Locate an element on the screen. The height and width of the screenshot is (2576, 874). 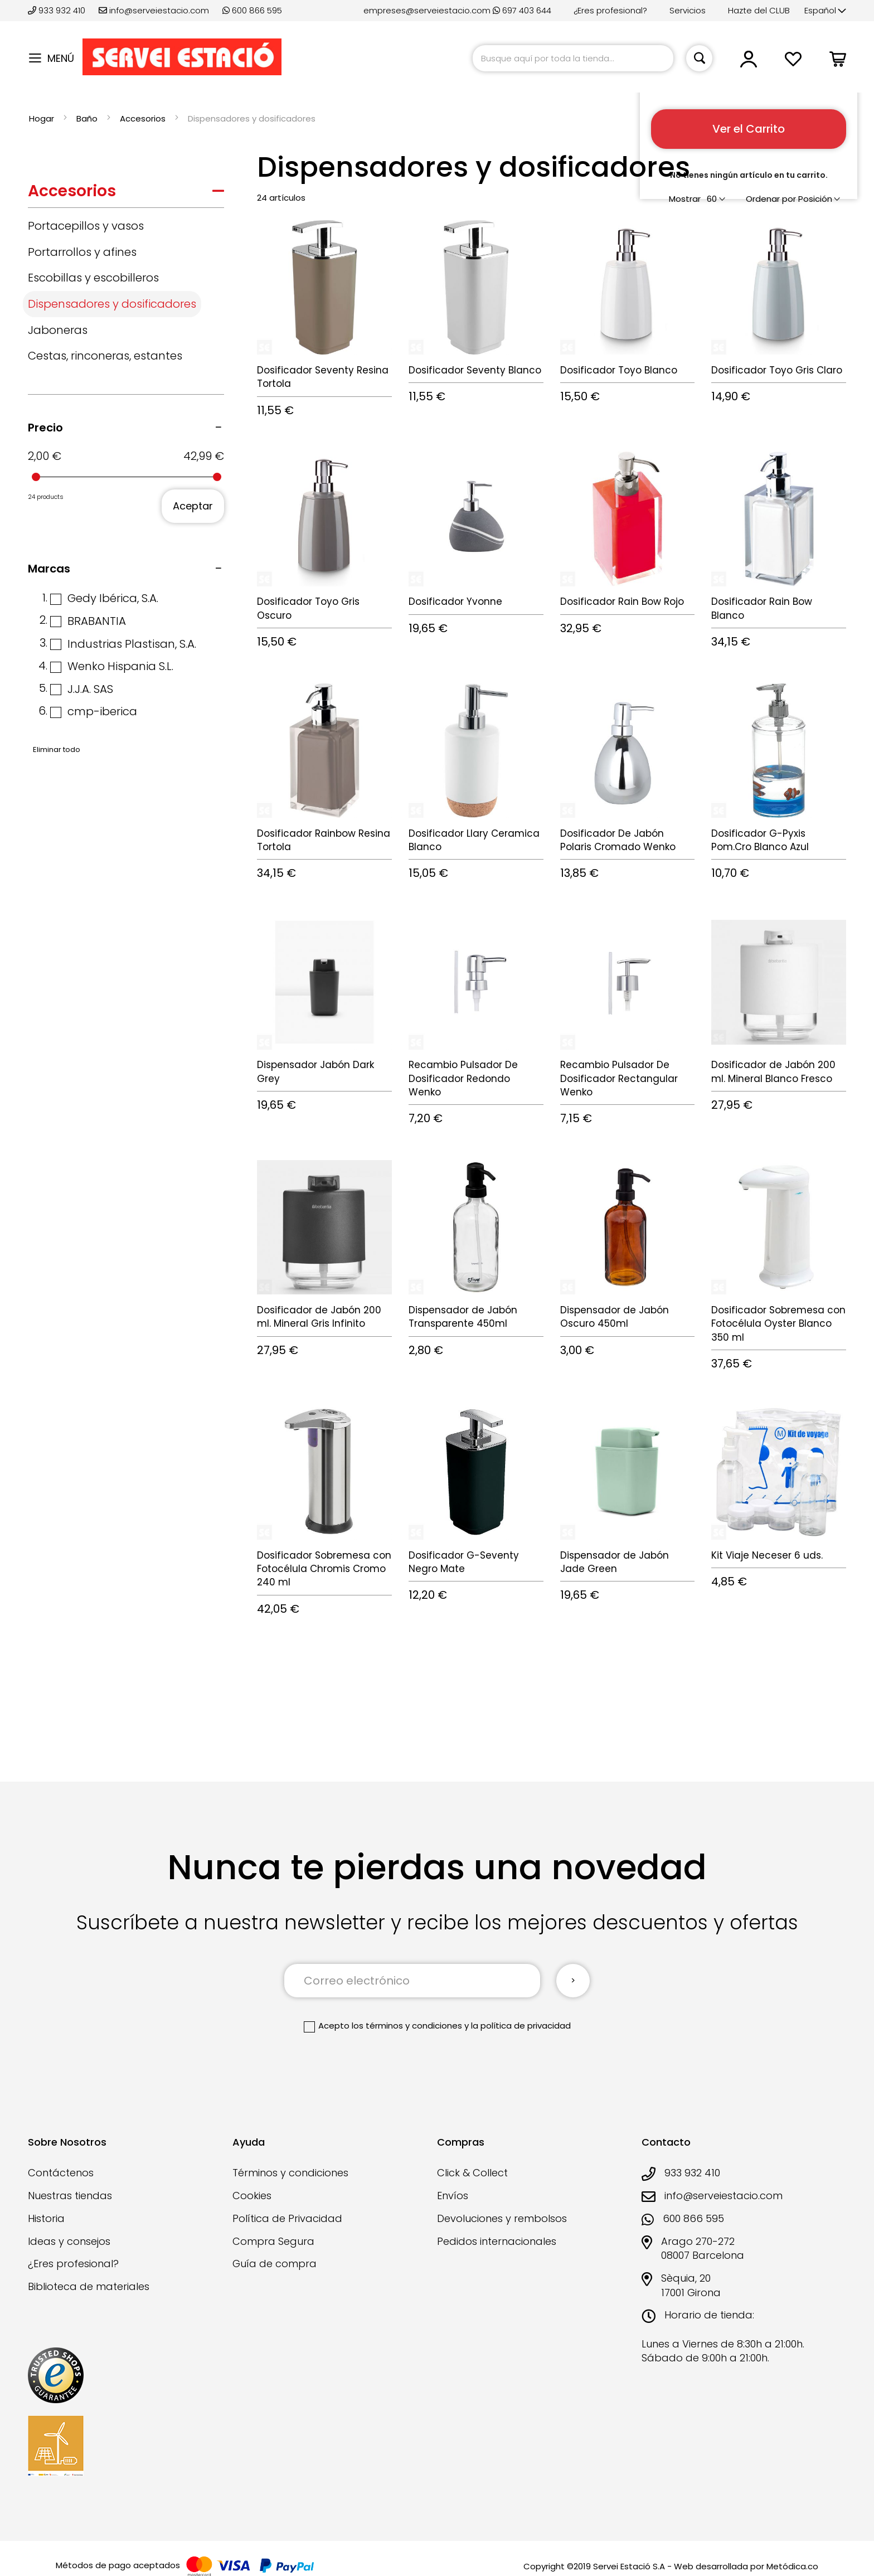
Términos y condiciones is located at coordinates (290, 2173).